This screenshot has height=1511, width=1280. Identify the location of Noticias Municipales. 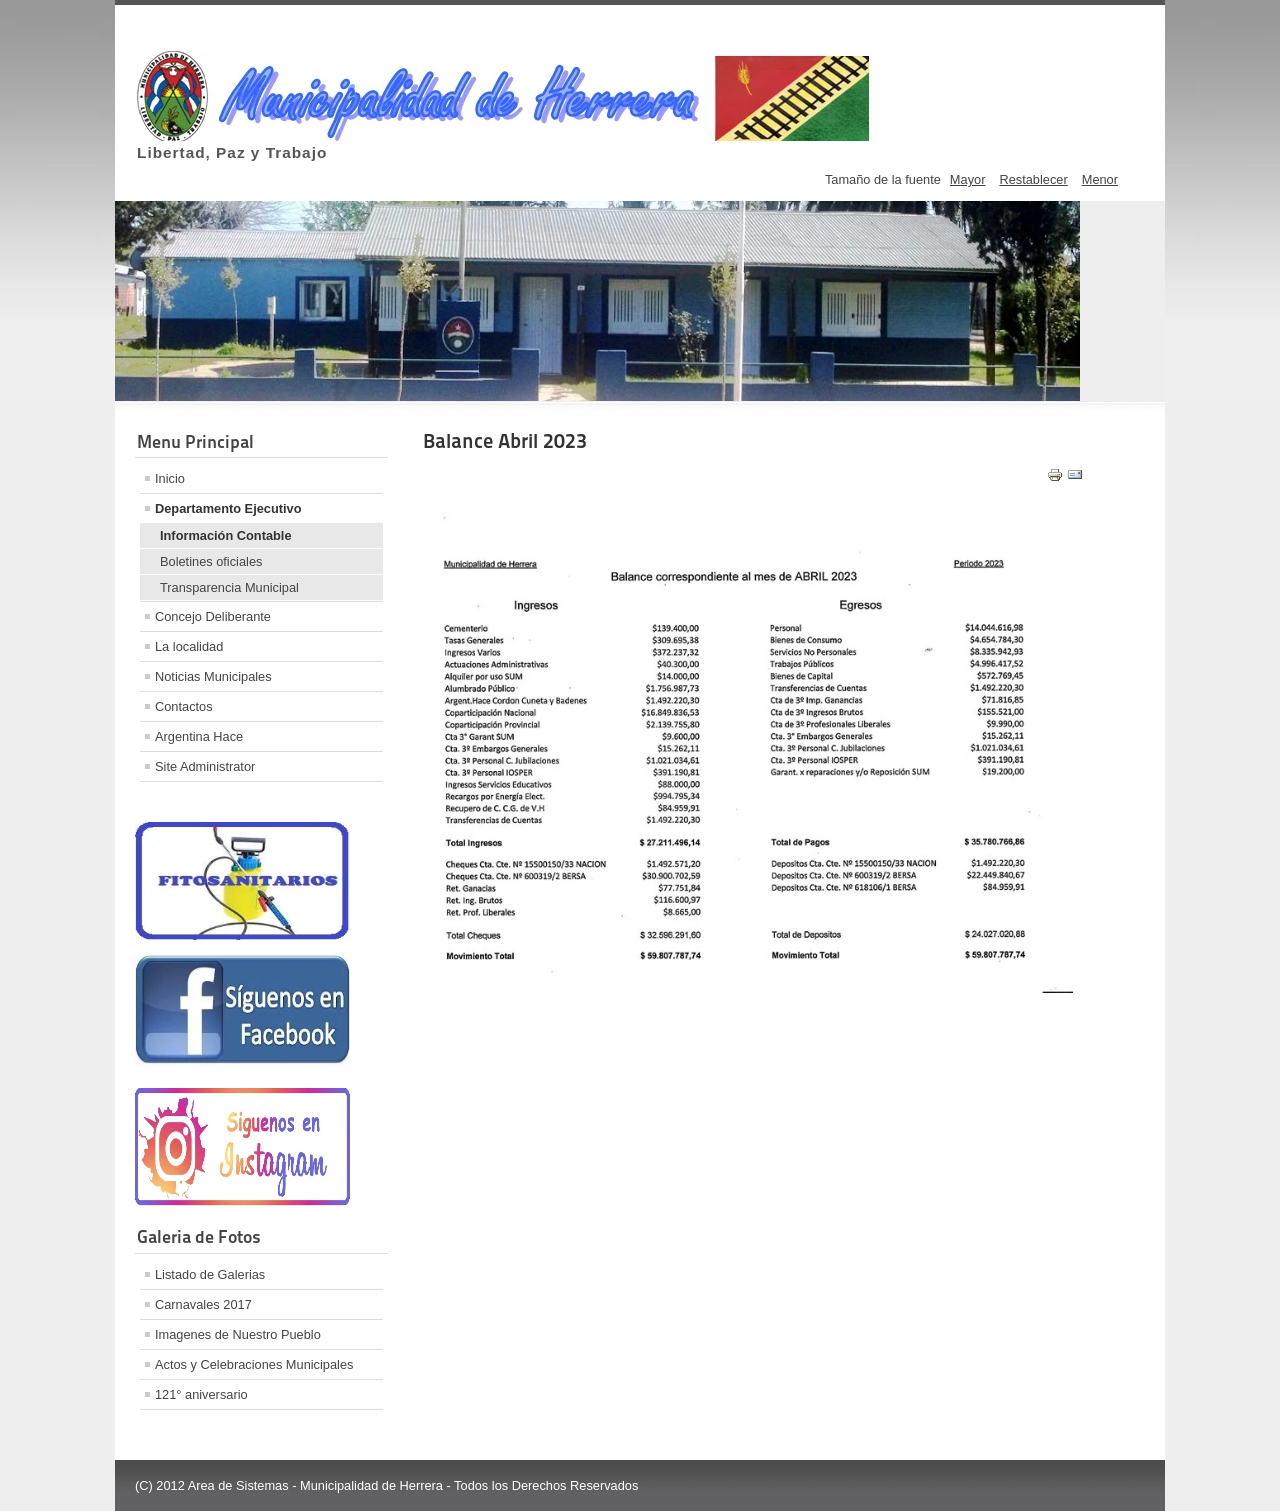
(213, 676).